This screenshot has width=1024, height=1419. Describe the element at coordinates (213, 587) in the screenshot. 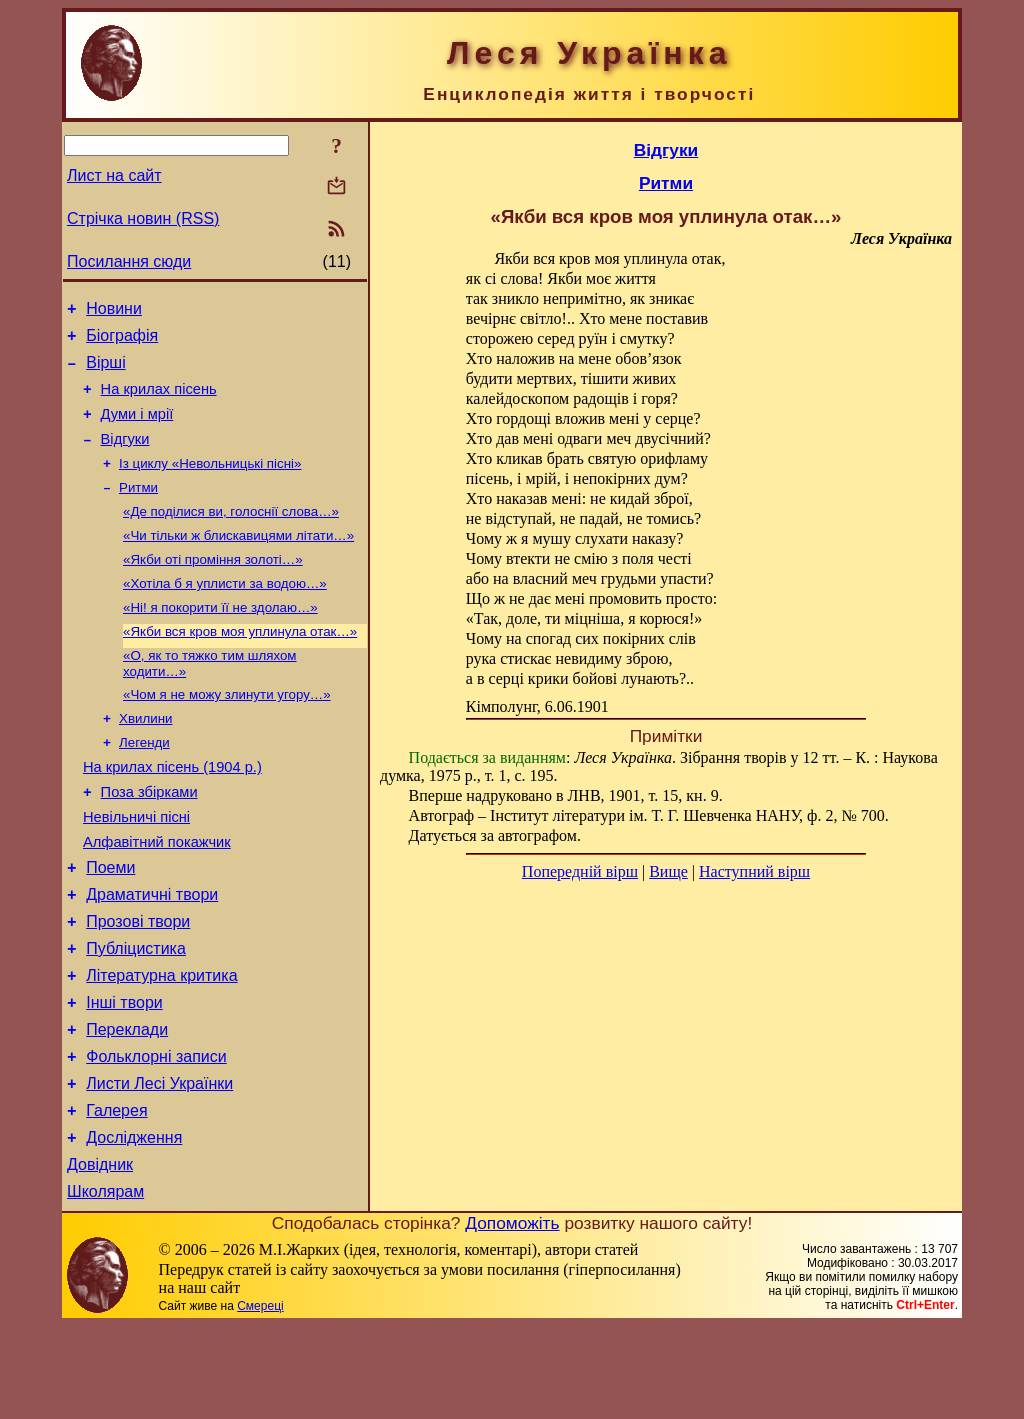

I see `«Якби оті проміння золоті…»` at that location.